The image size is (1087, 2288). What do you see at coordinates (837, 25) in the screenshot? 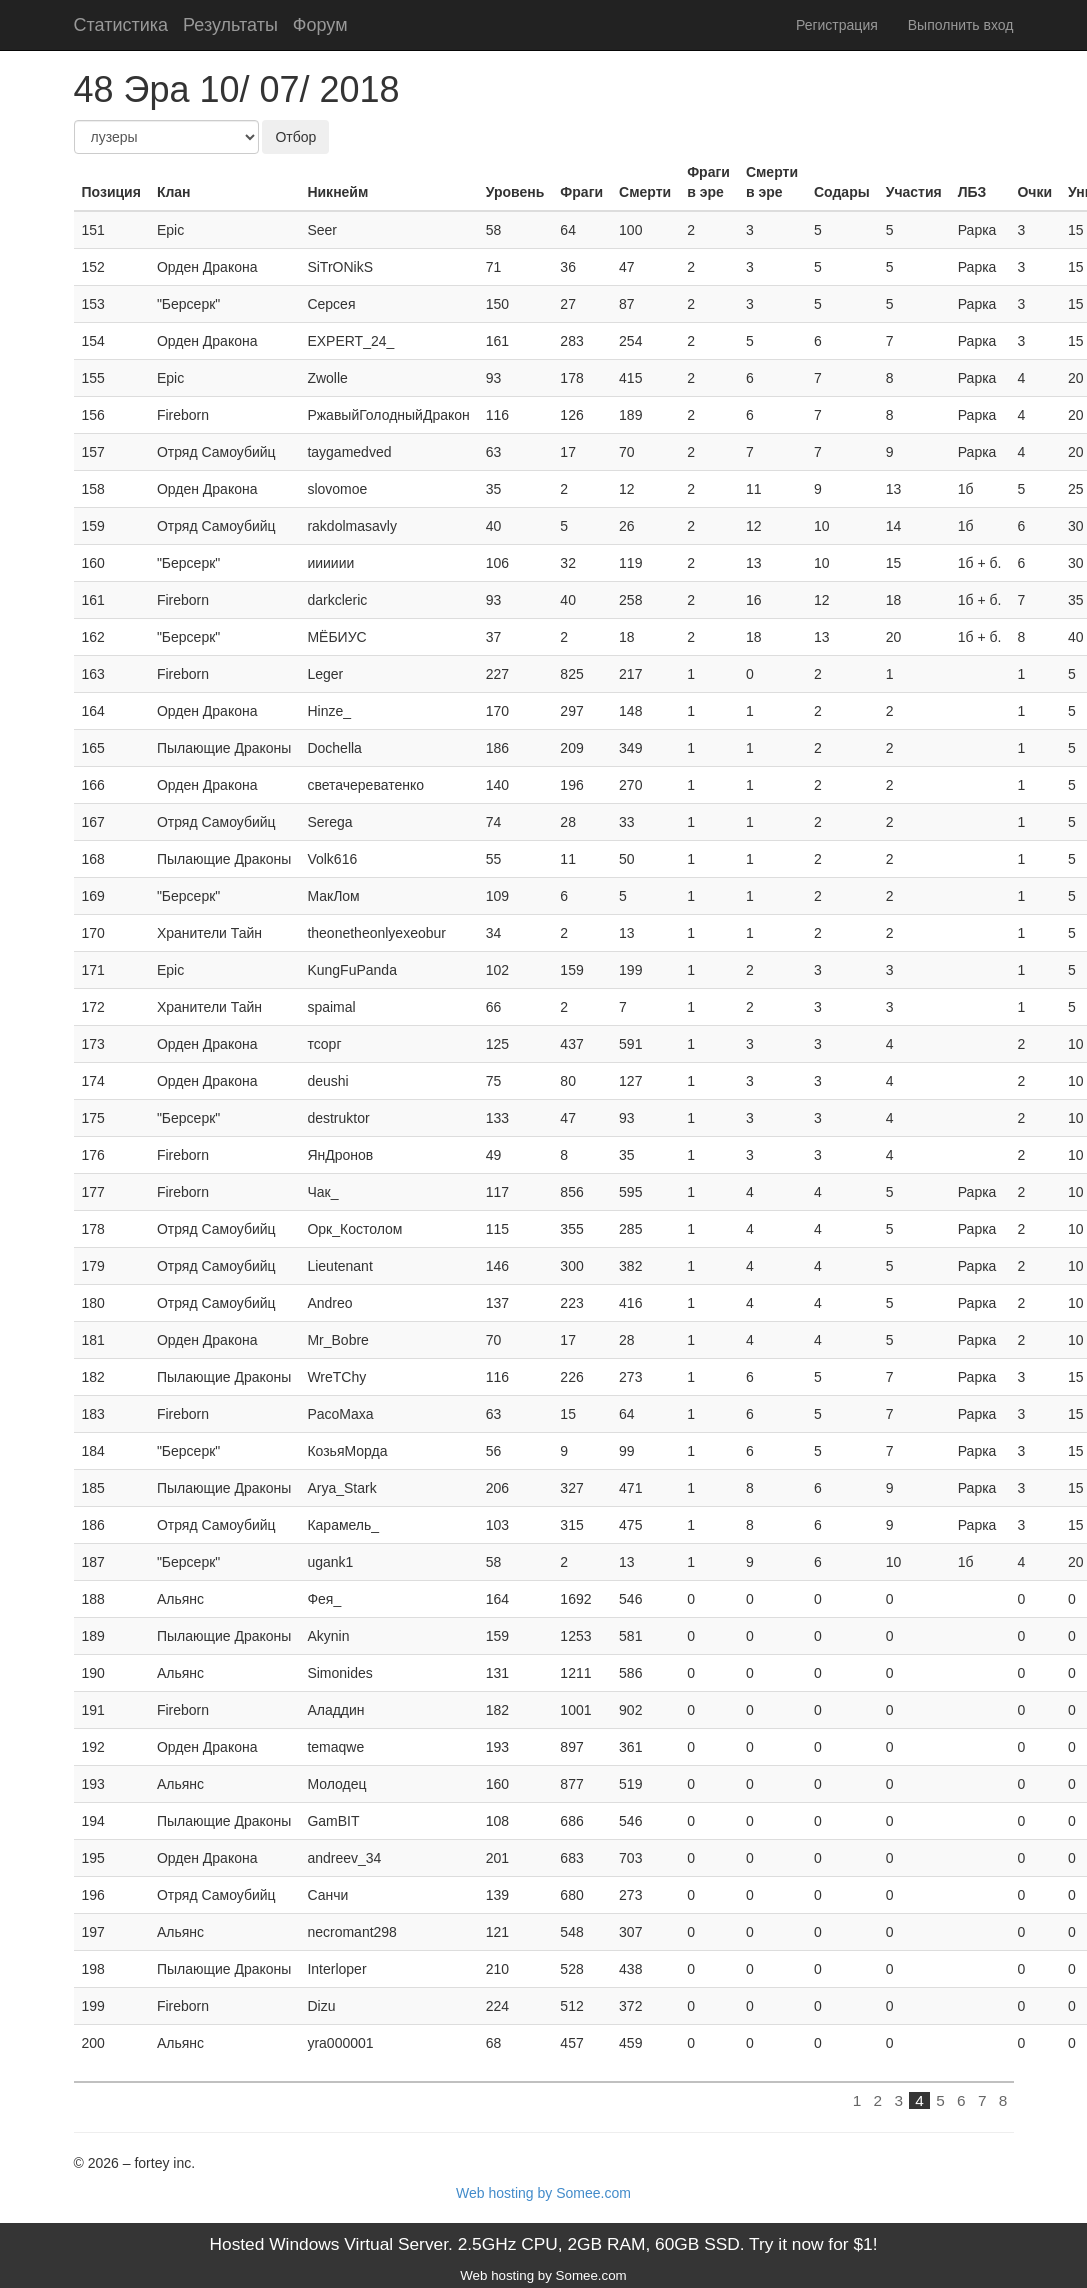
I see `Регистрация` at bounding box center [837, 25].